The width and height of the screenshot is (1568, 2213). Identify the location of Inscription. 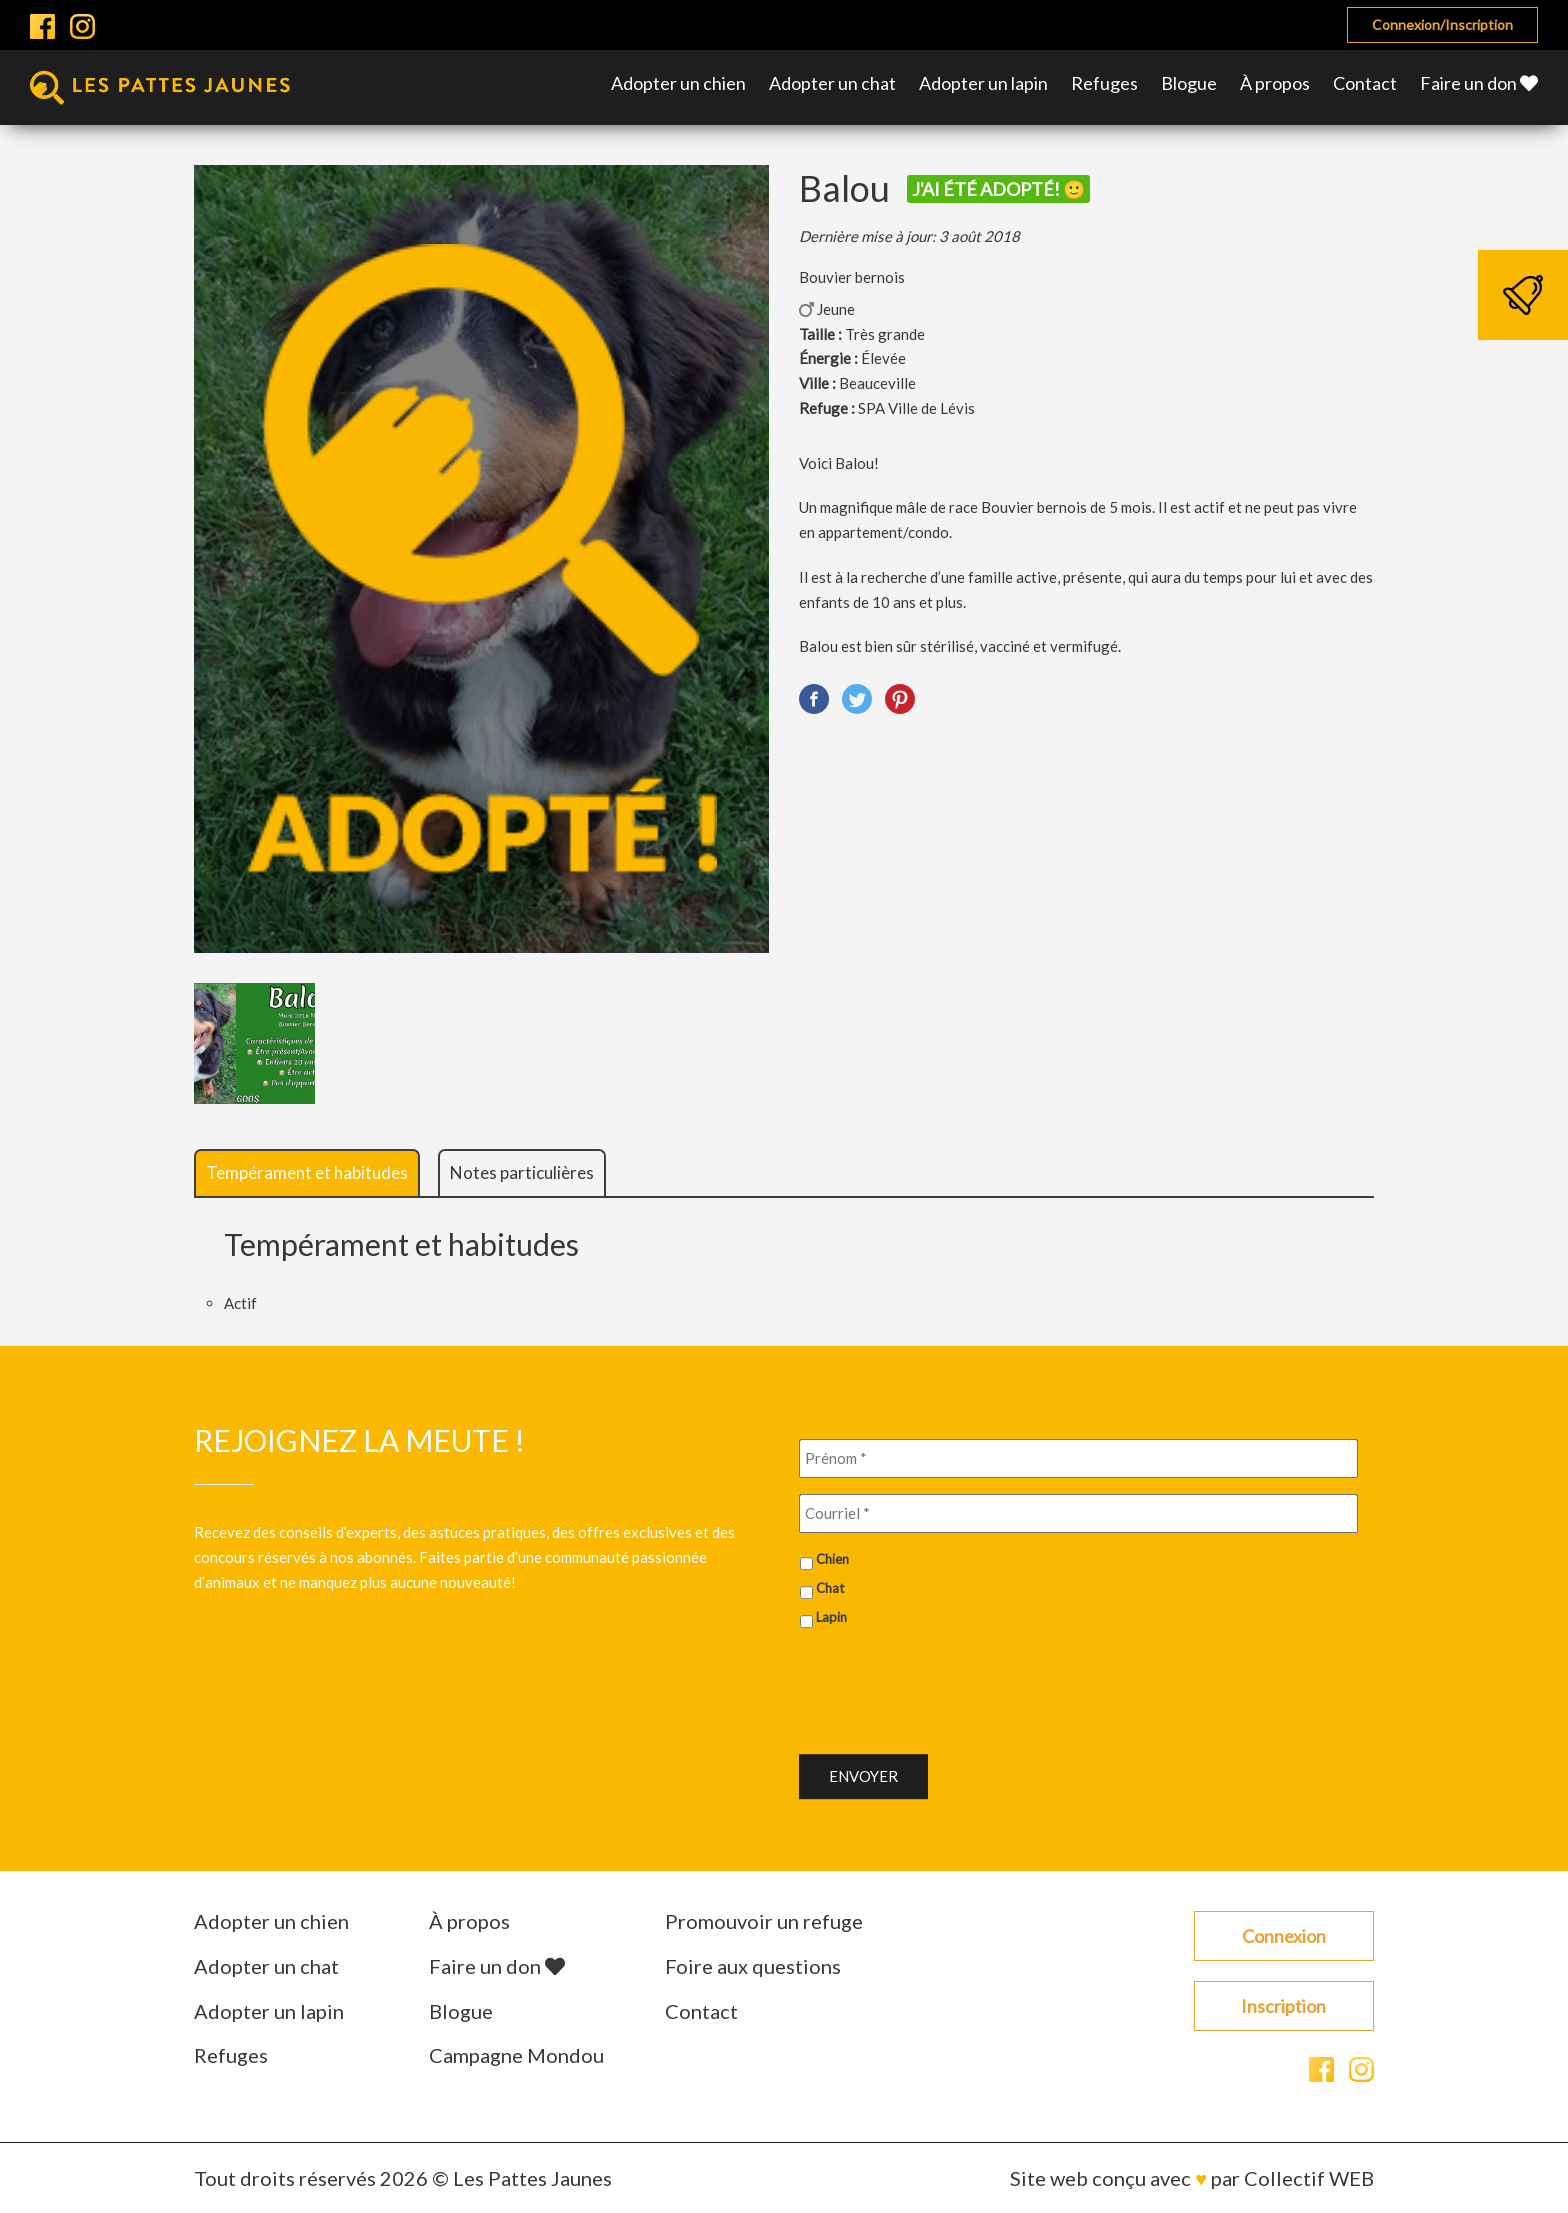
(1283, 2006).